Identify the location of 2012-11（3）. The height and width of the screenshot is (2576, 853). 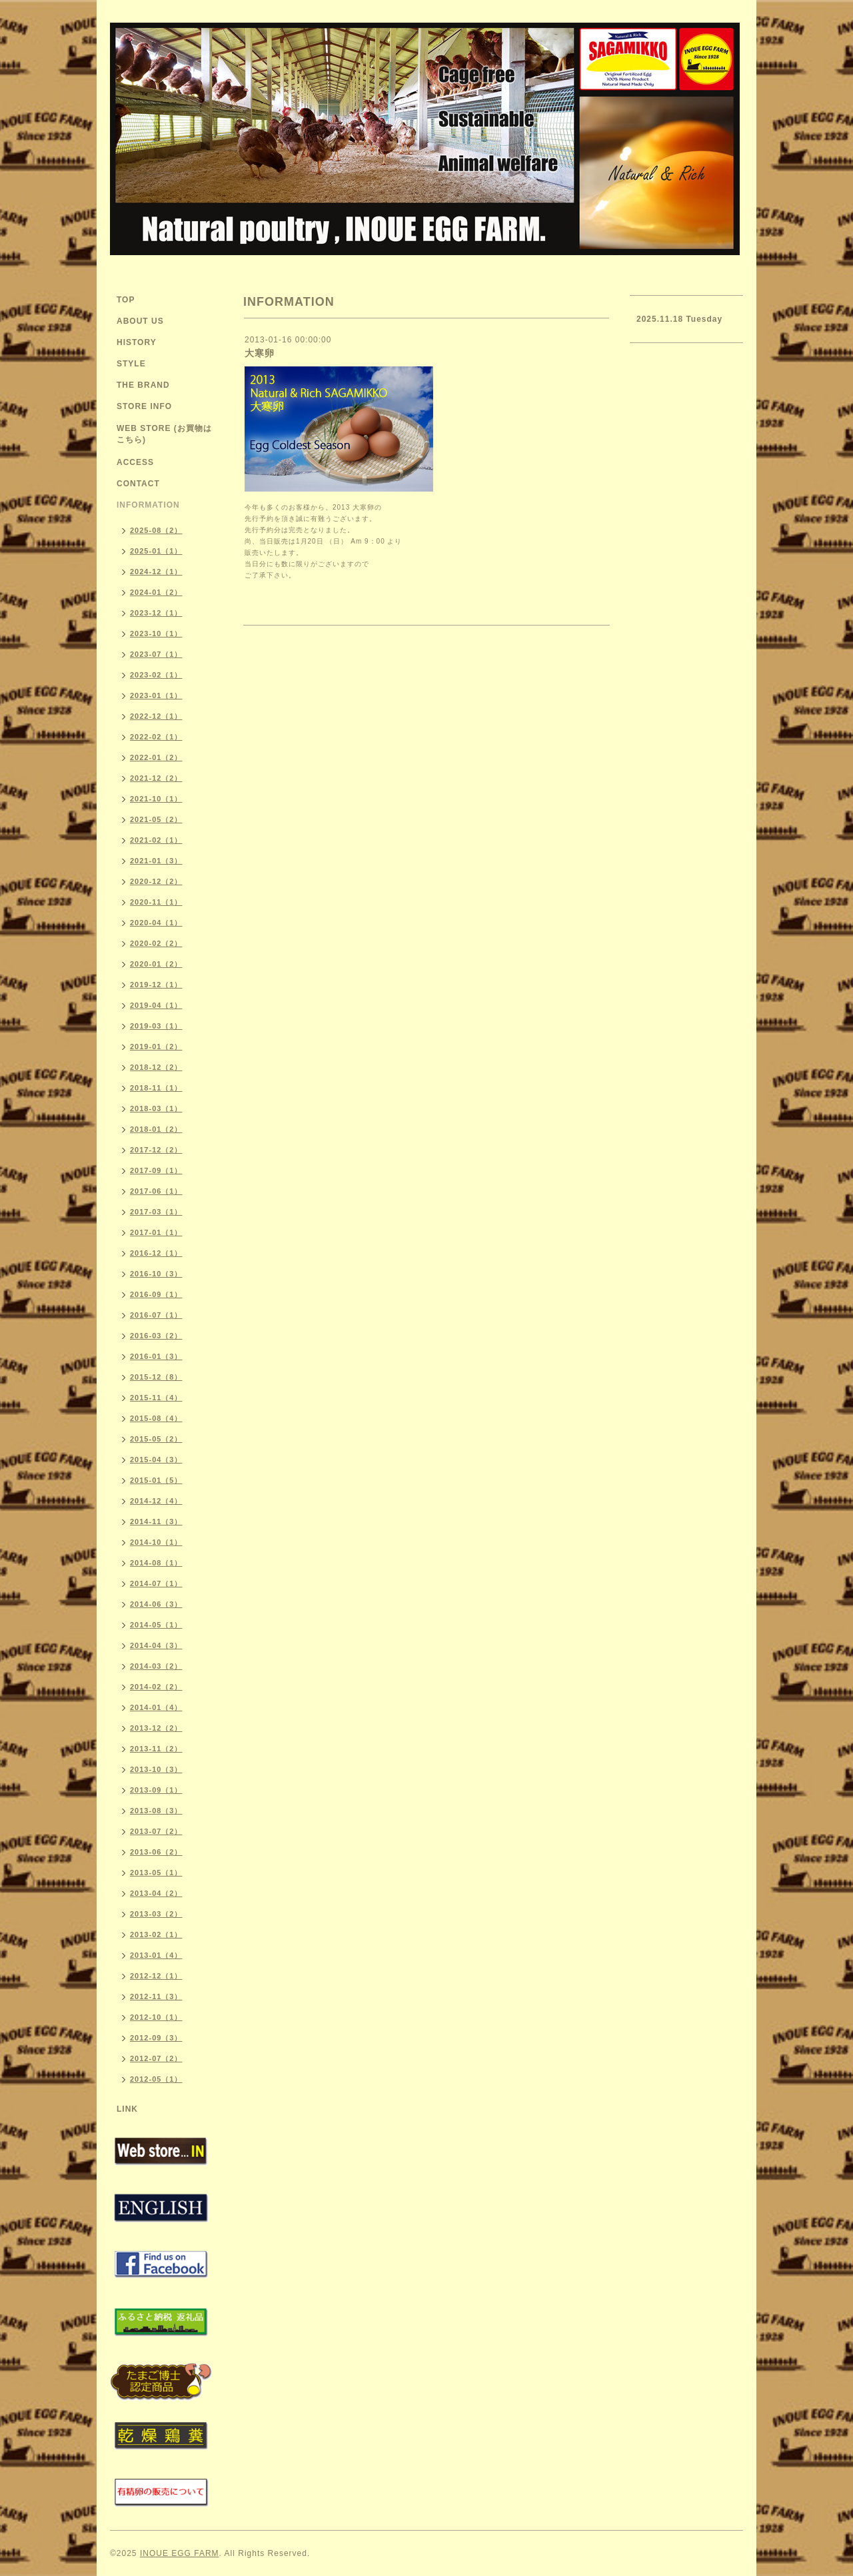
(156, 1996).